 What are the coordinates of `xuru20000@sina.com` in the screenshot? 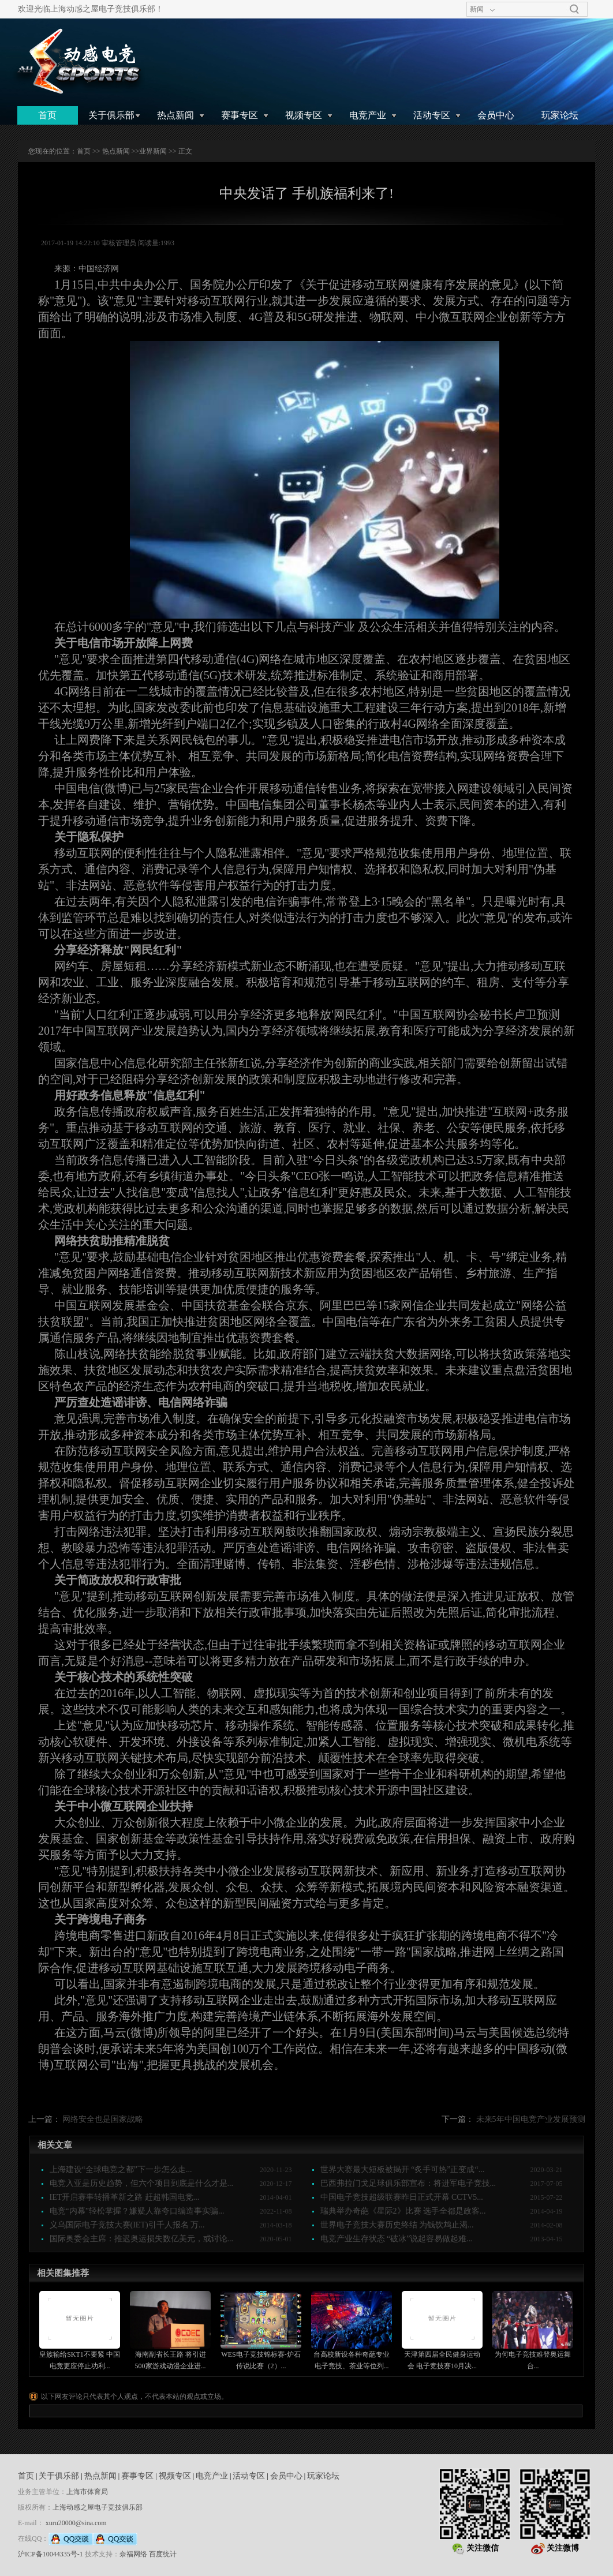 It's located at (76, 2523).